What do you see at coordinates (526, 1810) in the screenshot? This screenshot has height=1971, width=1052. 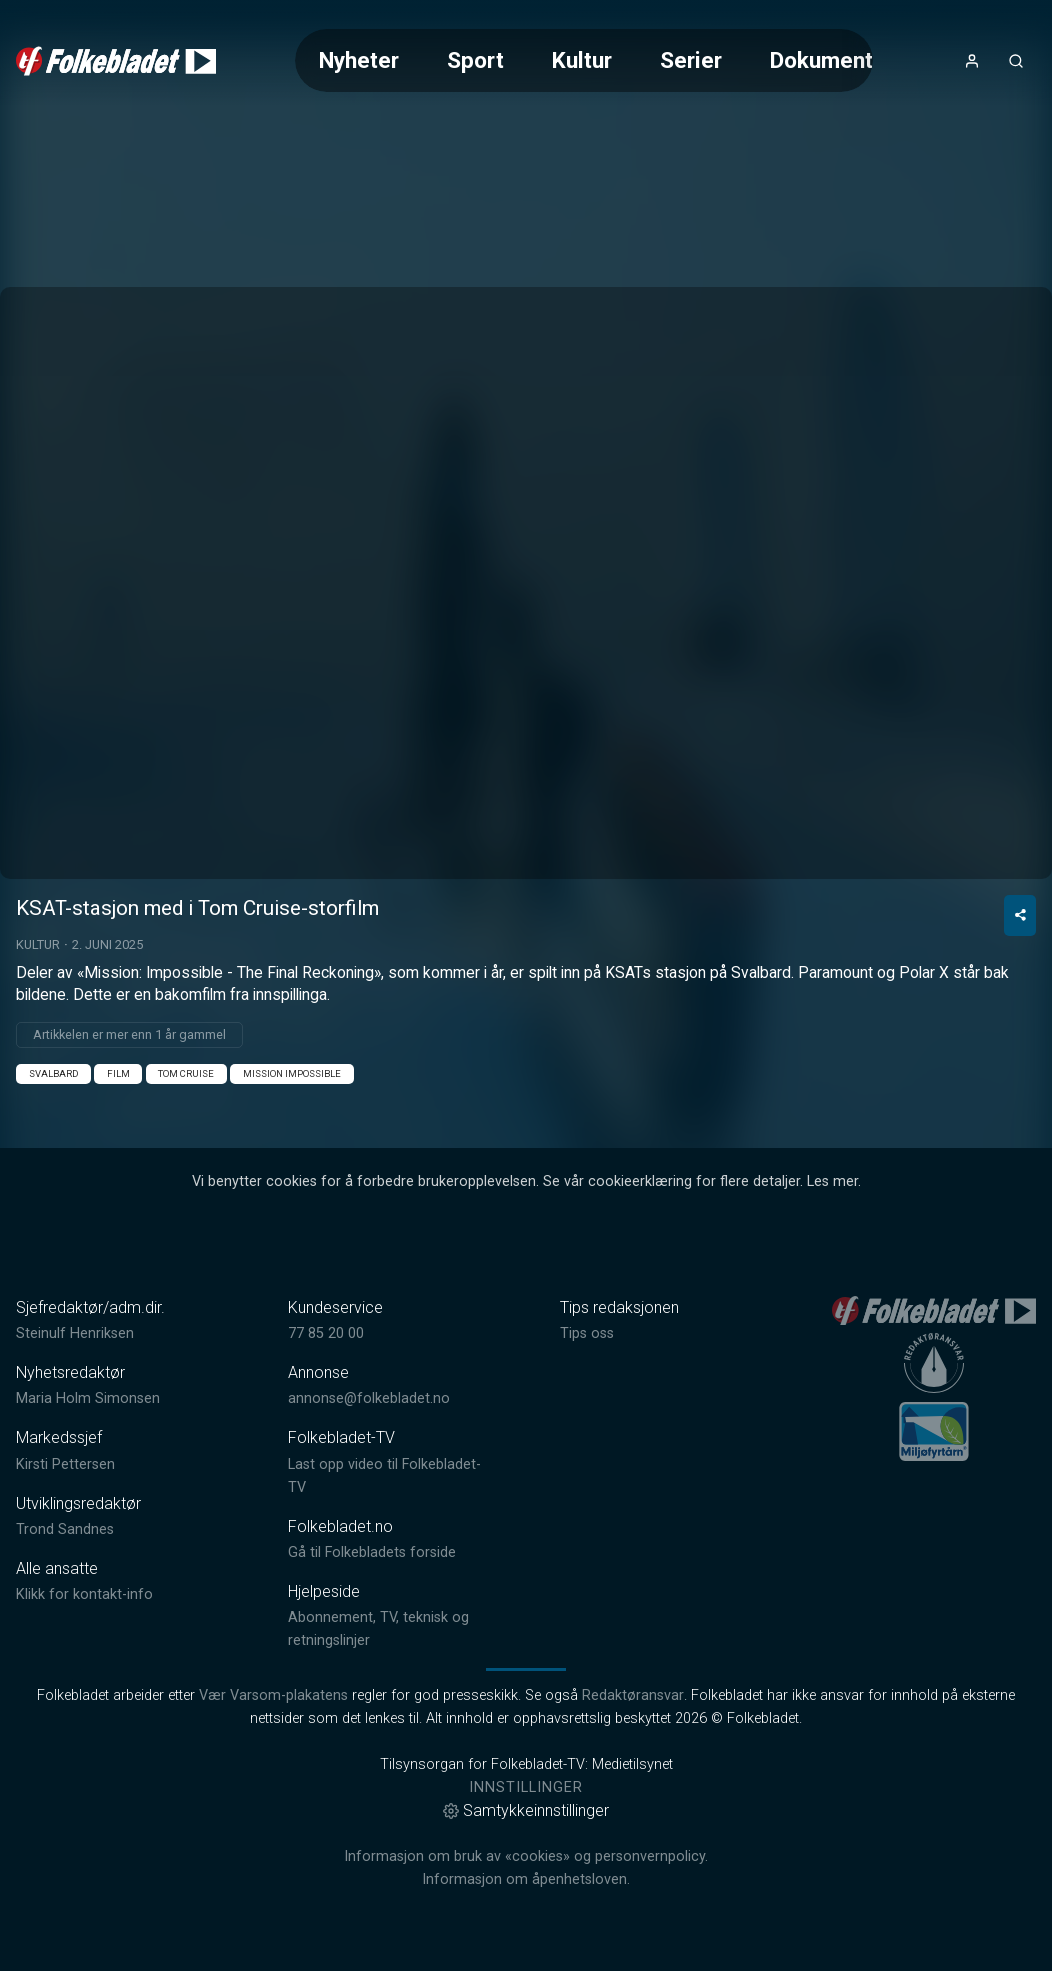 I see `Samtykkeinnstillinger` at bounding box center [526, 1810].